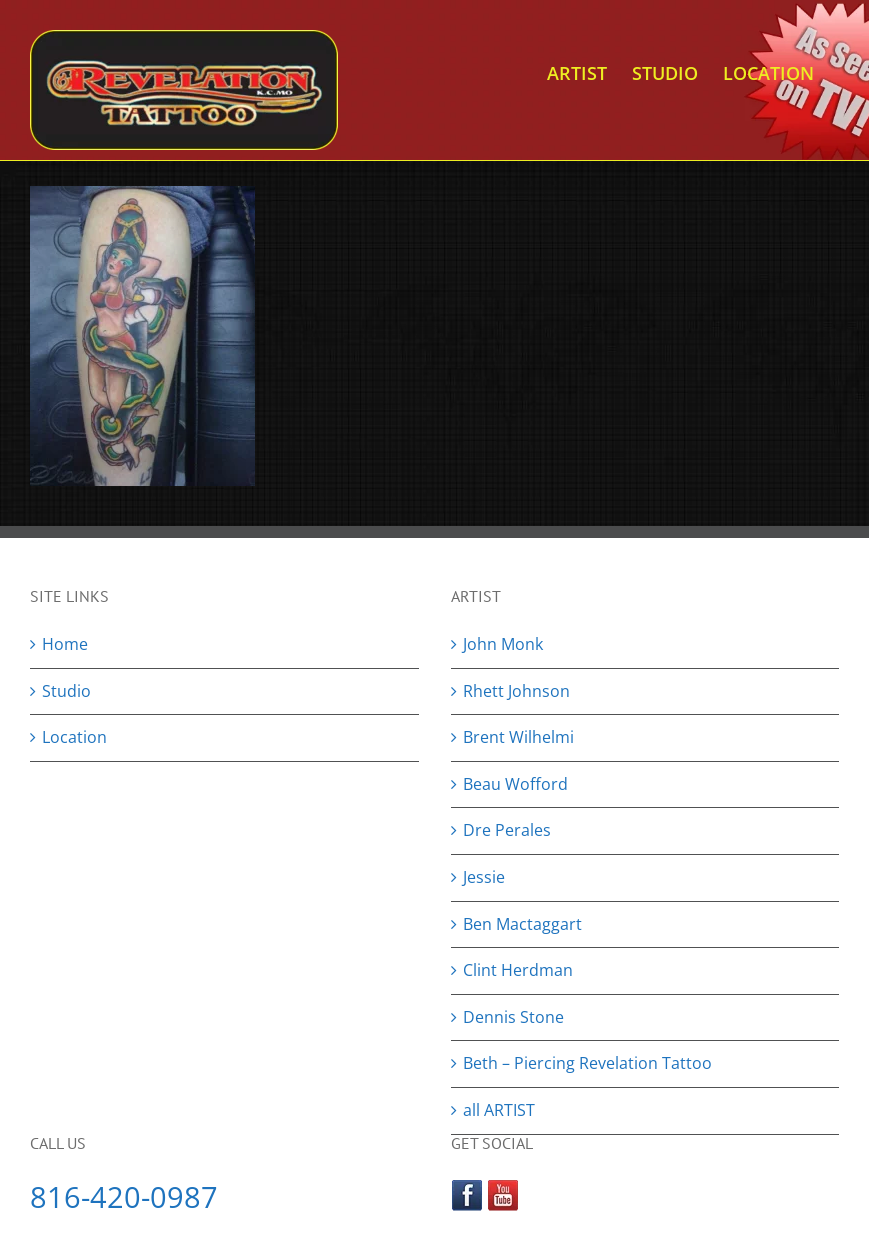  I want to click on John Monk, so click(503, 644).